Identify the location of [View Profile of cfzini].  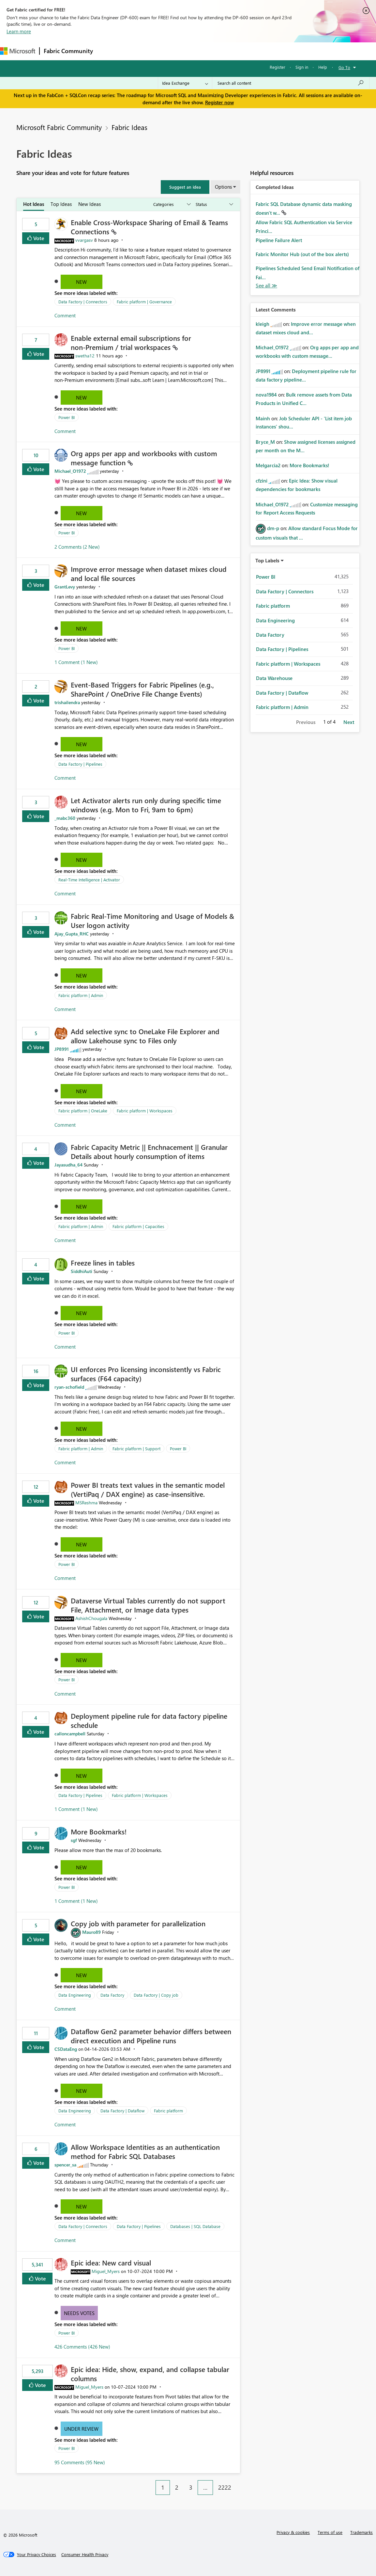
(261, 480).